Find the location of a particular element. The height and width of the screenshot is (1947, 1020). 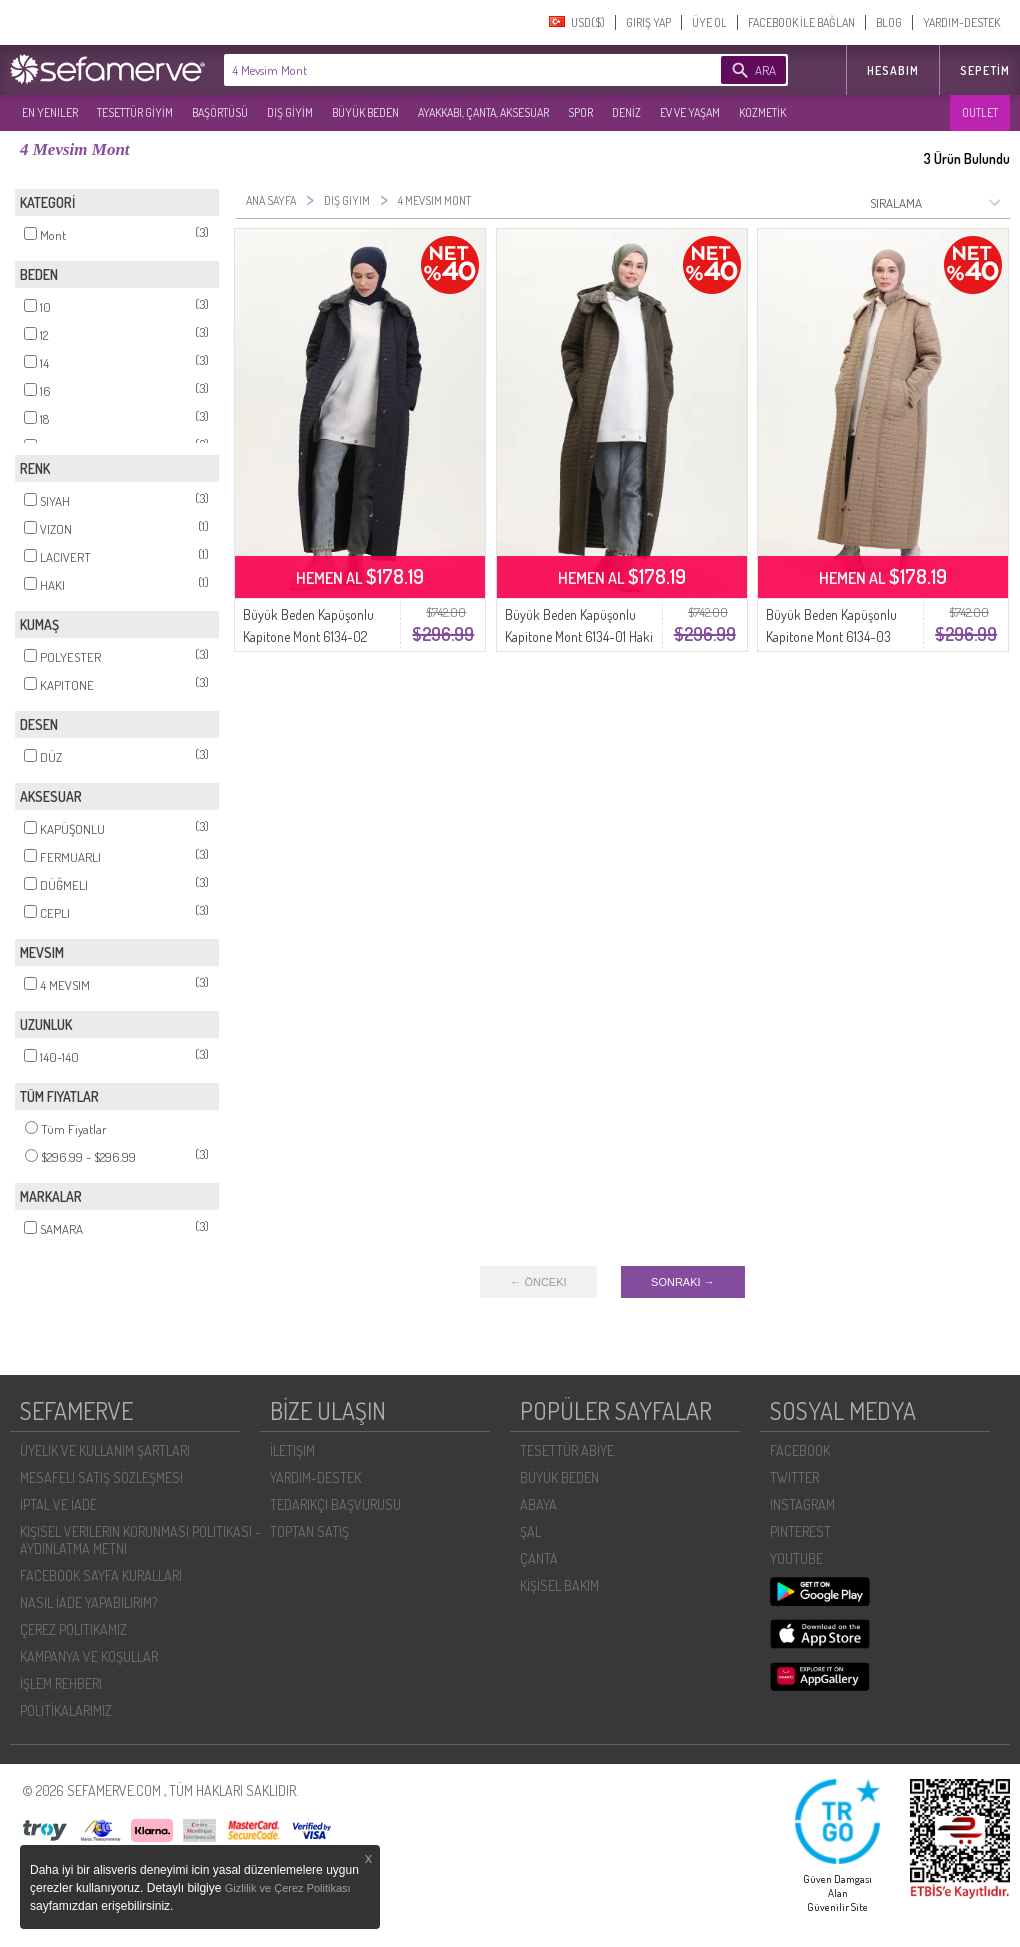

GIRIŞ YAP is located at coordinates (648, 22).